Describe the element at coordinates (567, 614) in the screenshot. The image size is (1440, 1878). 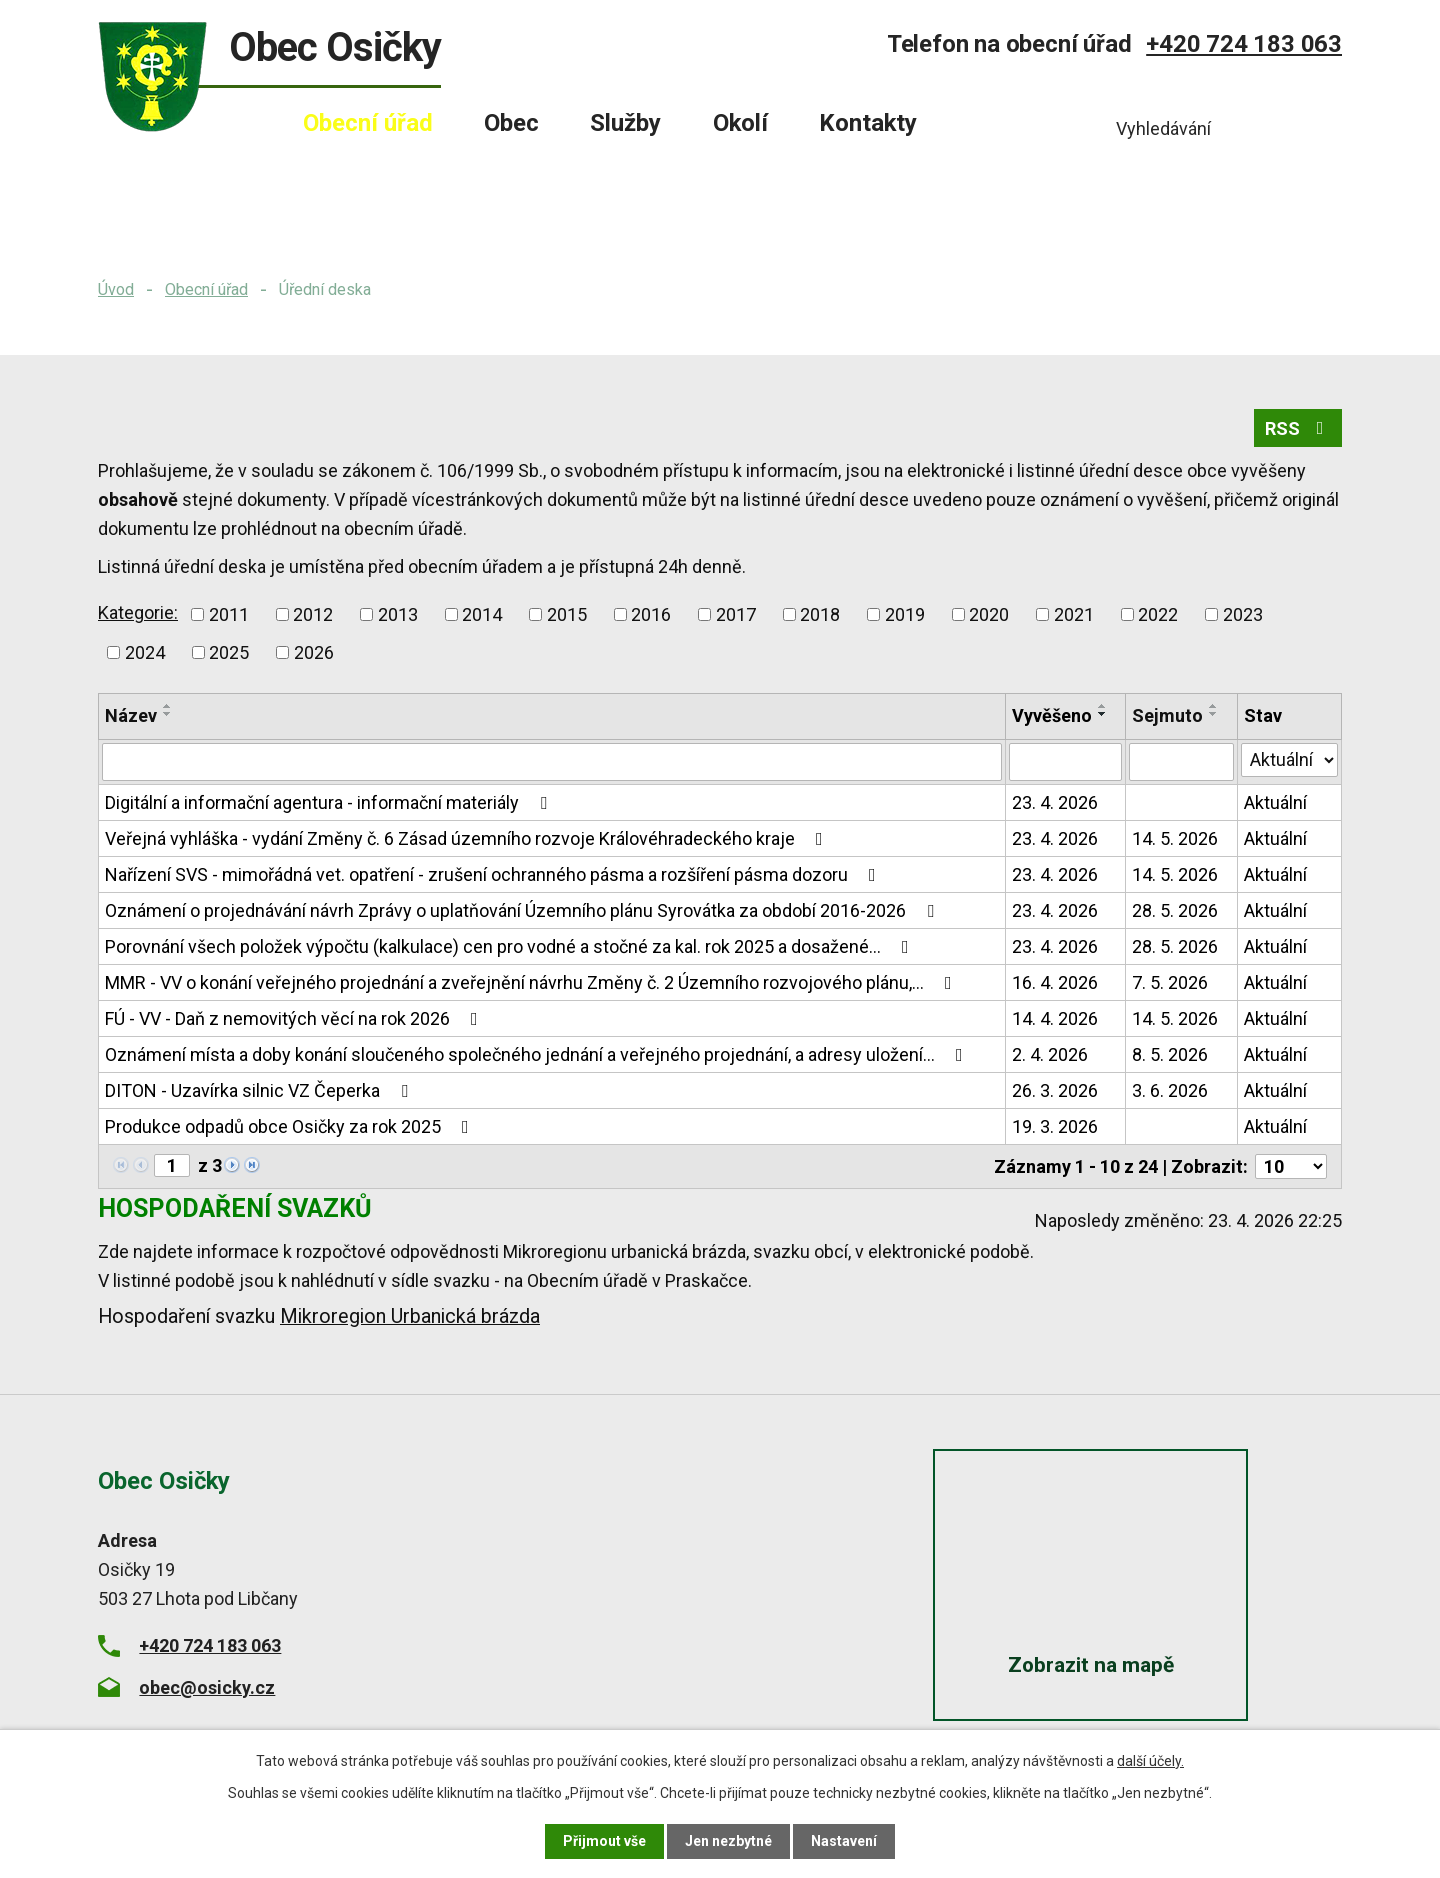
I see `2015` at that location.